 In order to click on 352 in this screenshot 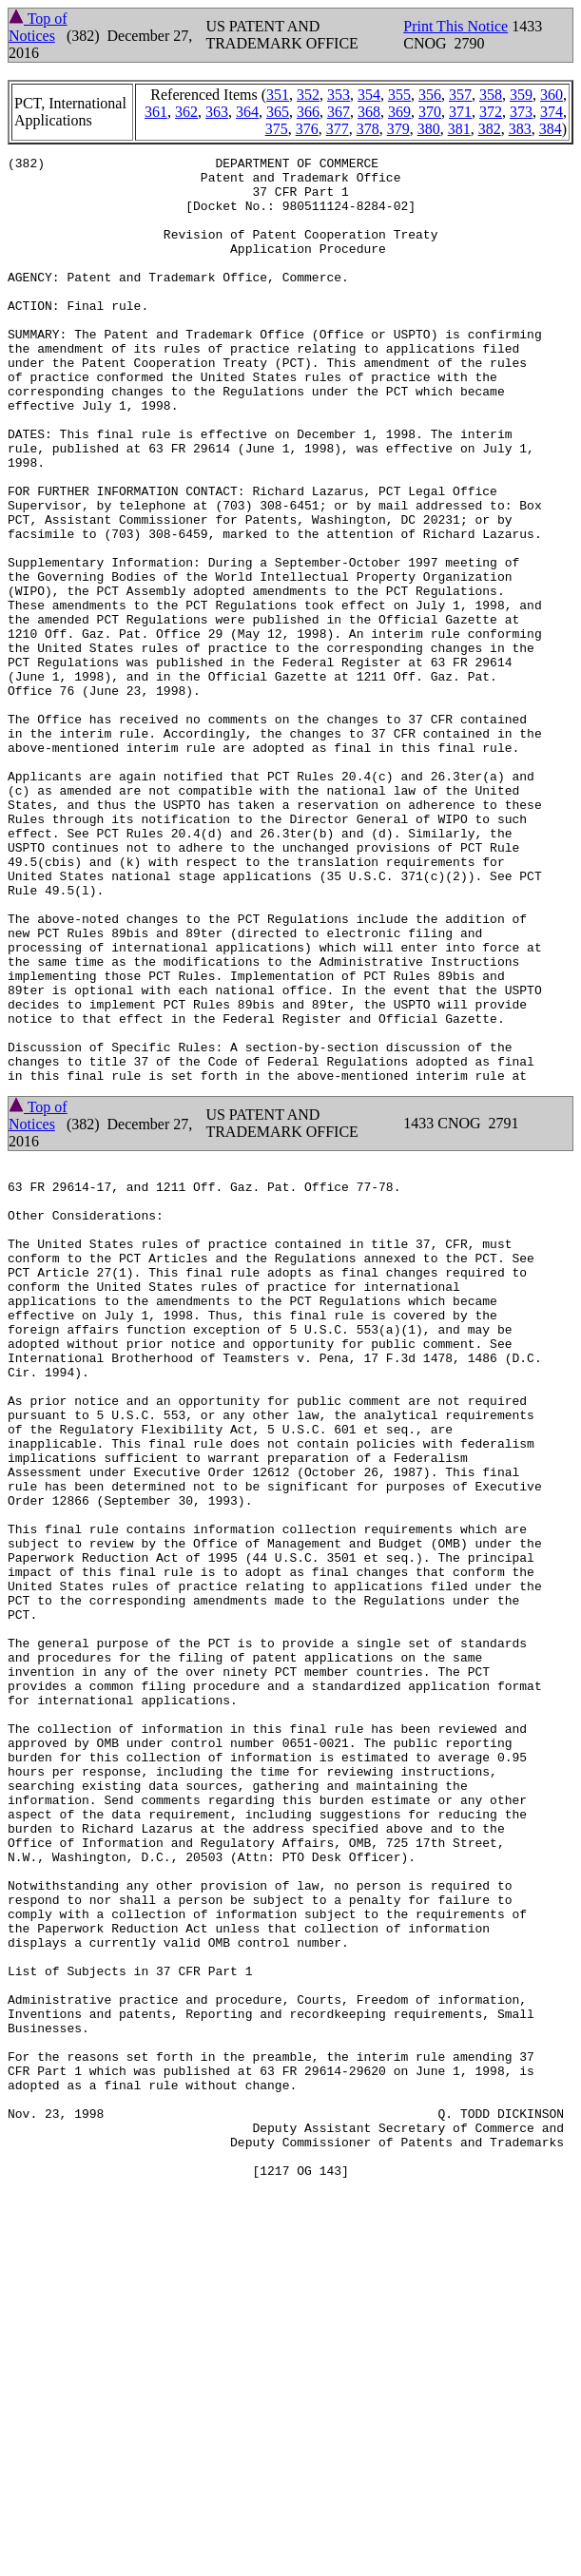, I will do `click(308, 95)`.